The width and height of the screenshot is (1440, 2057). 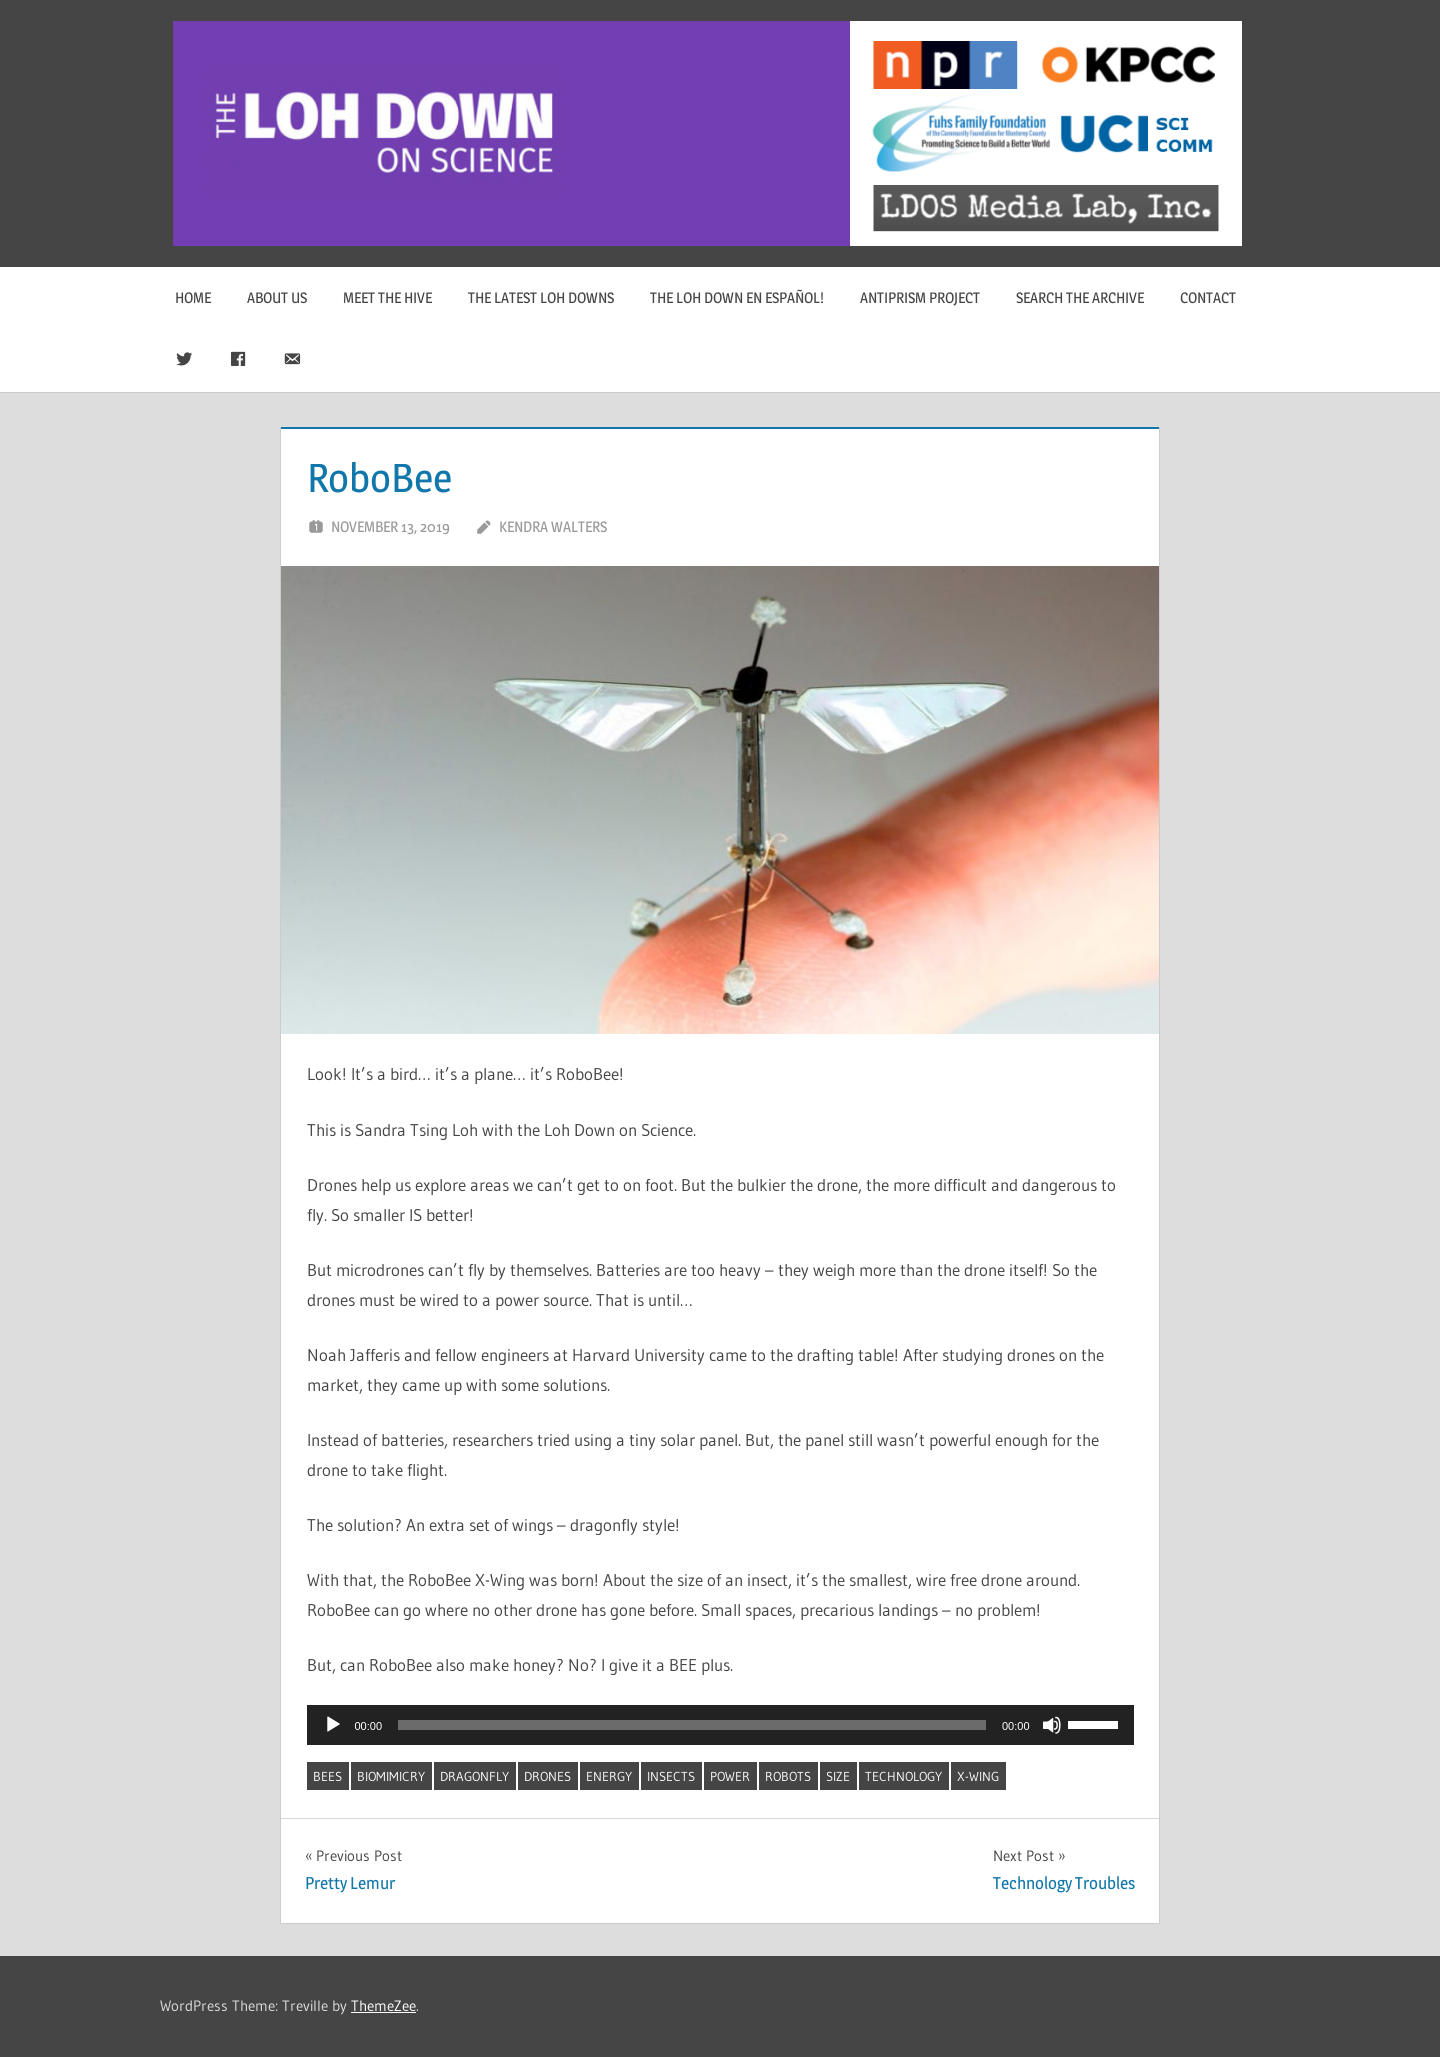 What do you see at coordinates (609, 1776) in the screenshot?
I see `energy` at bounding box center [609, 1776].